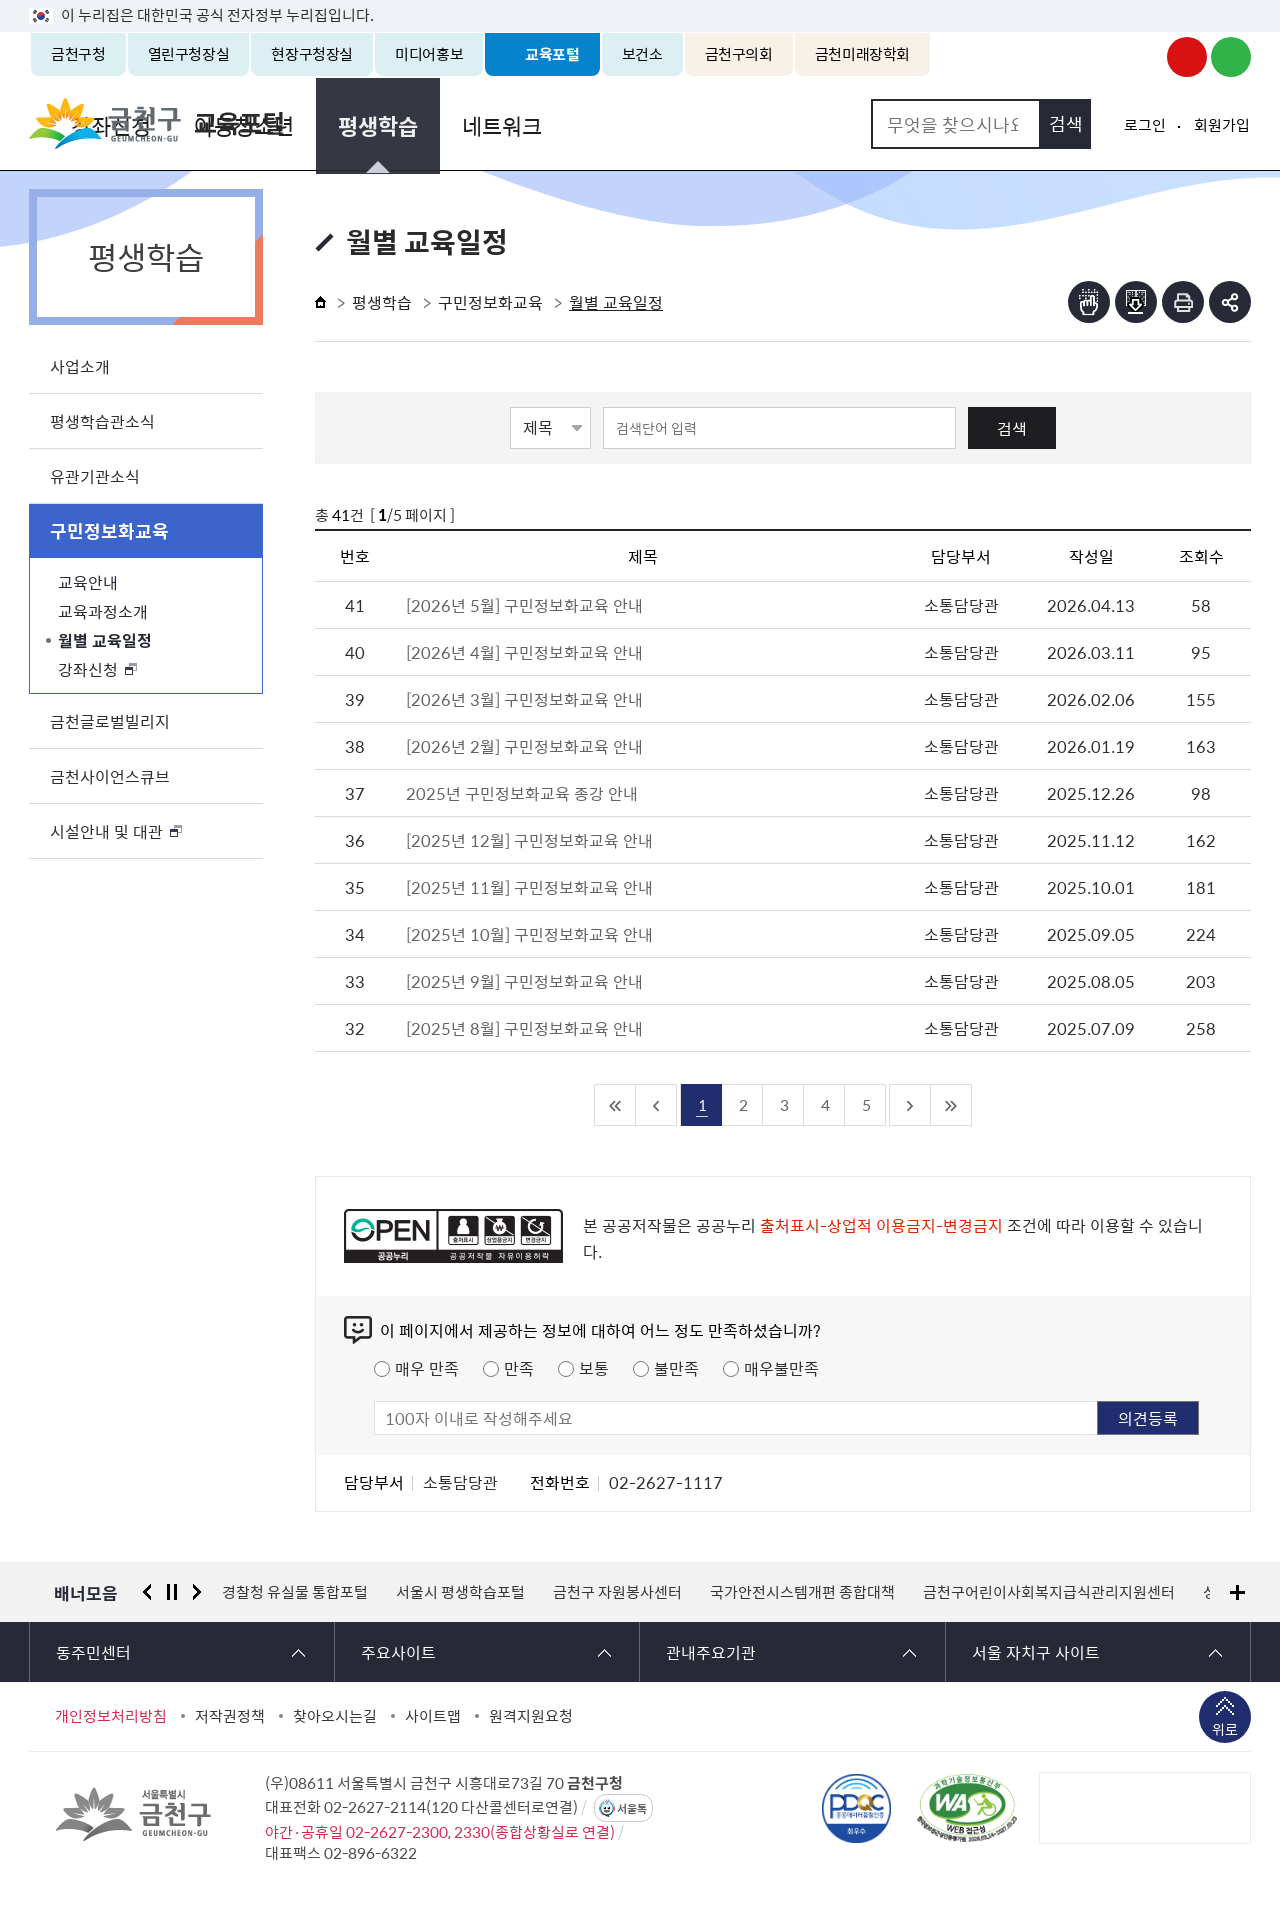  Describe the element at coordinates (617, 1592) in the screenshot. I see `금천구 자원봉사센터` at that location.